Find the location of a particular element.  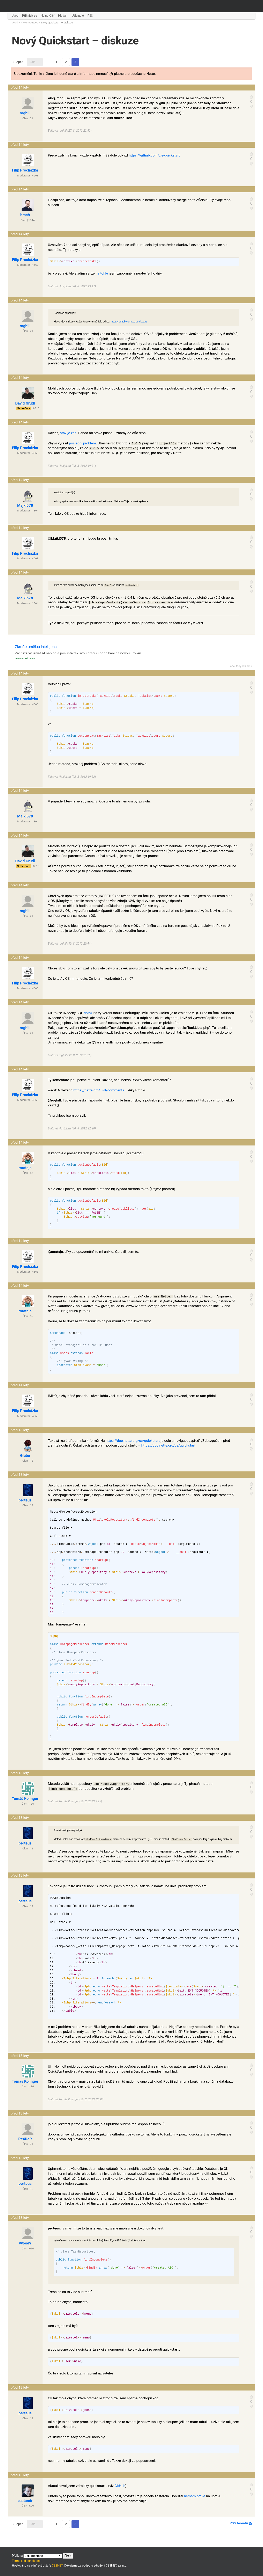

Tomáš Kolinger is located at coordinates (25, 1798).